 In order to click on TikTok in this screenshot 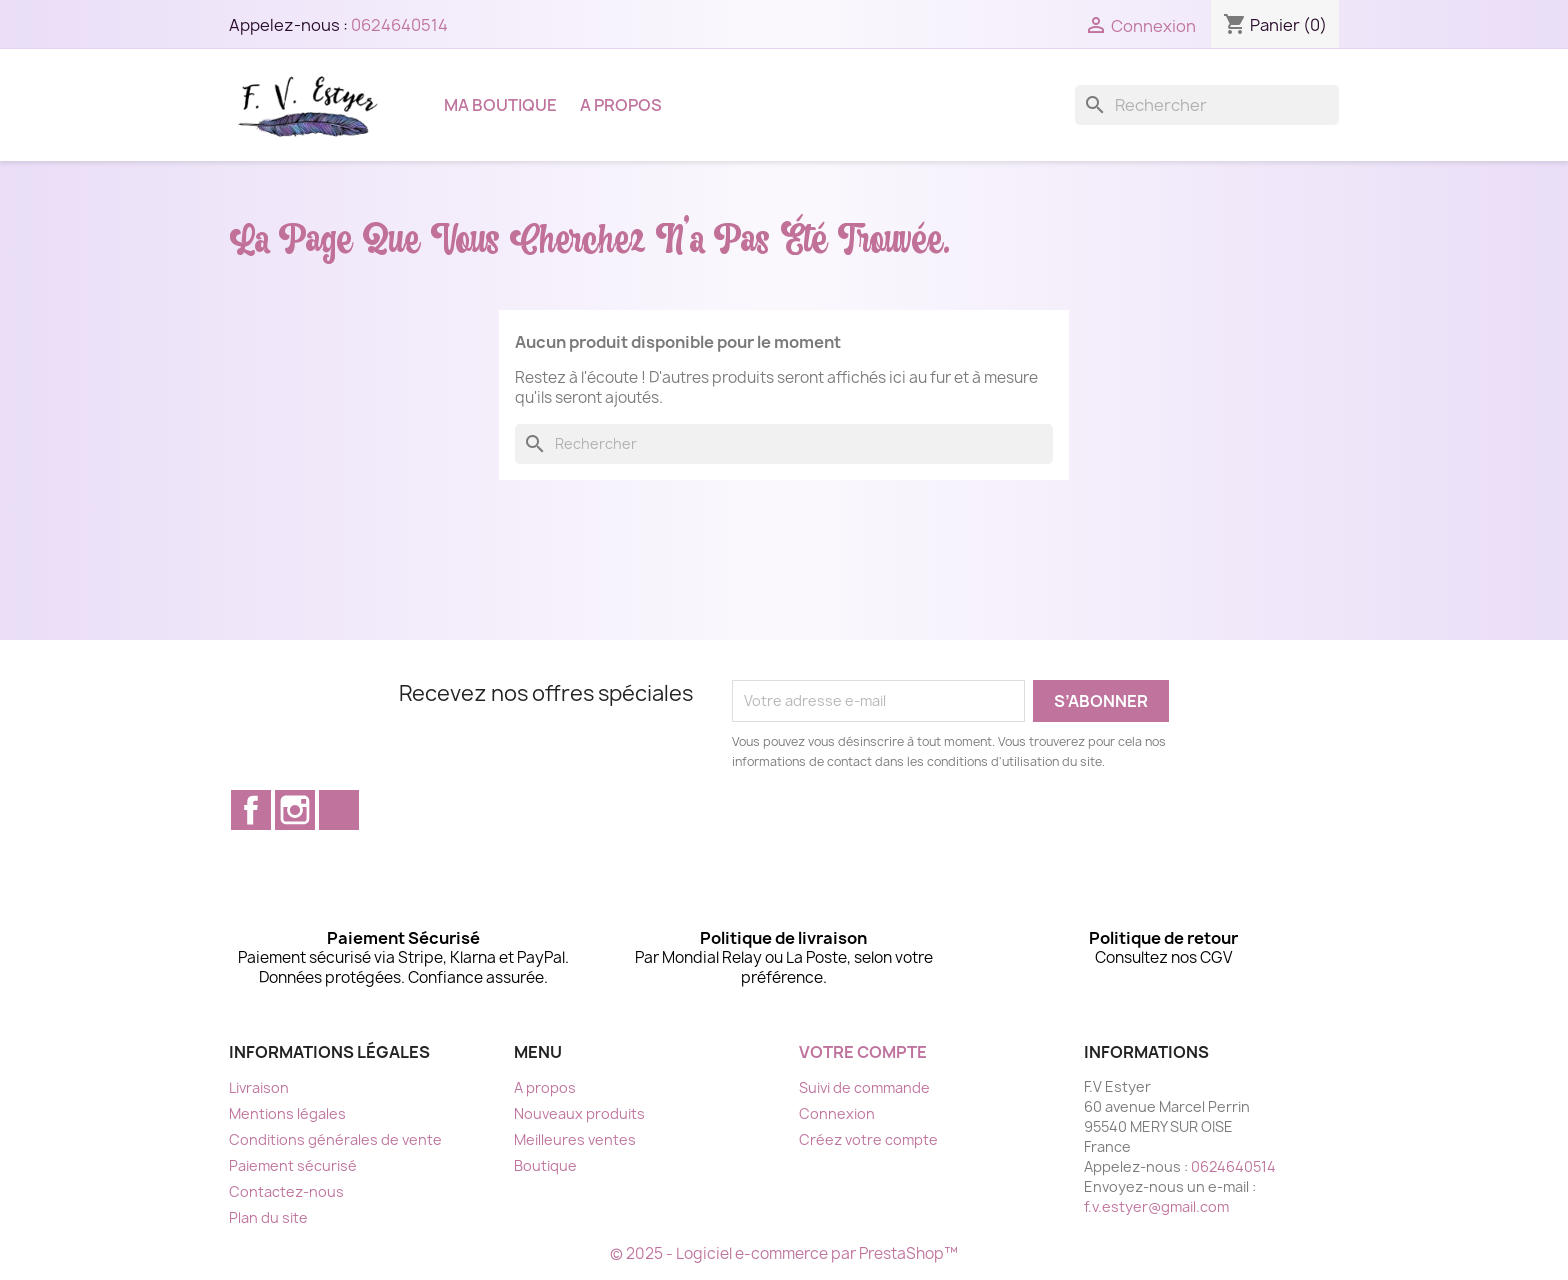, I will do `click(339, 810)`.